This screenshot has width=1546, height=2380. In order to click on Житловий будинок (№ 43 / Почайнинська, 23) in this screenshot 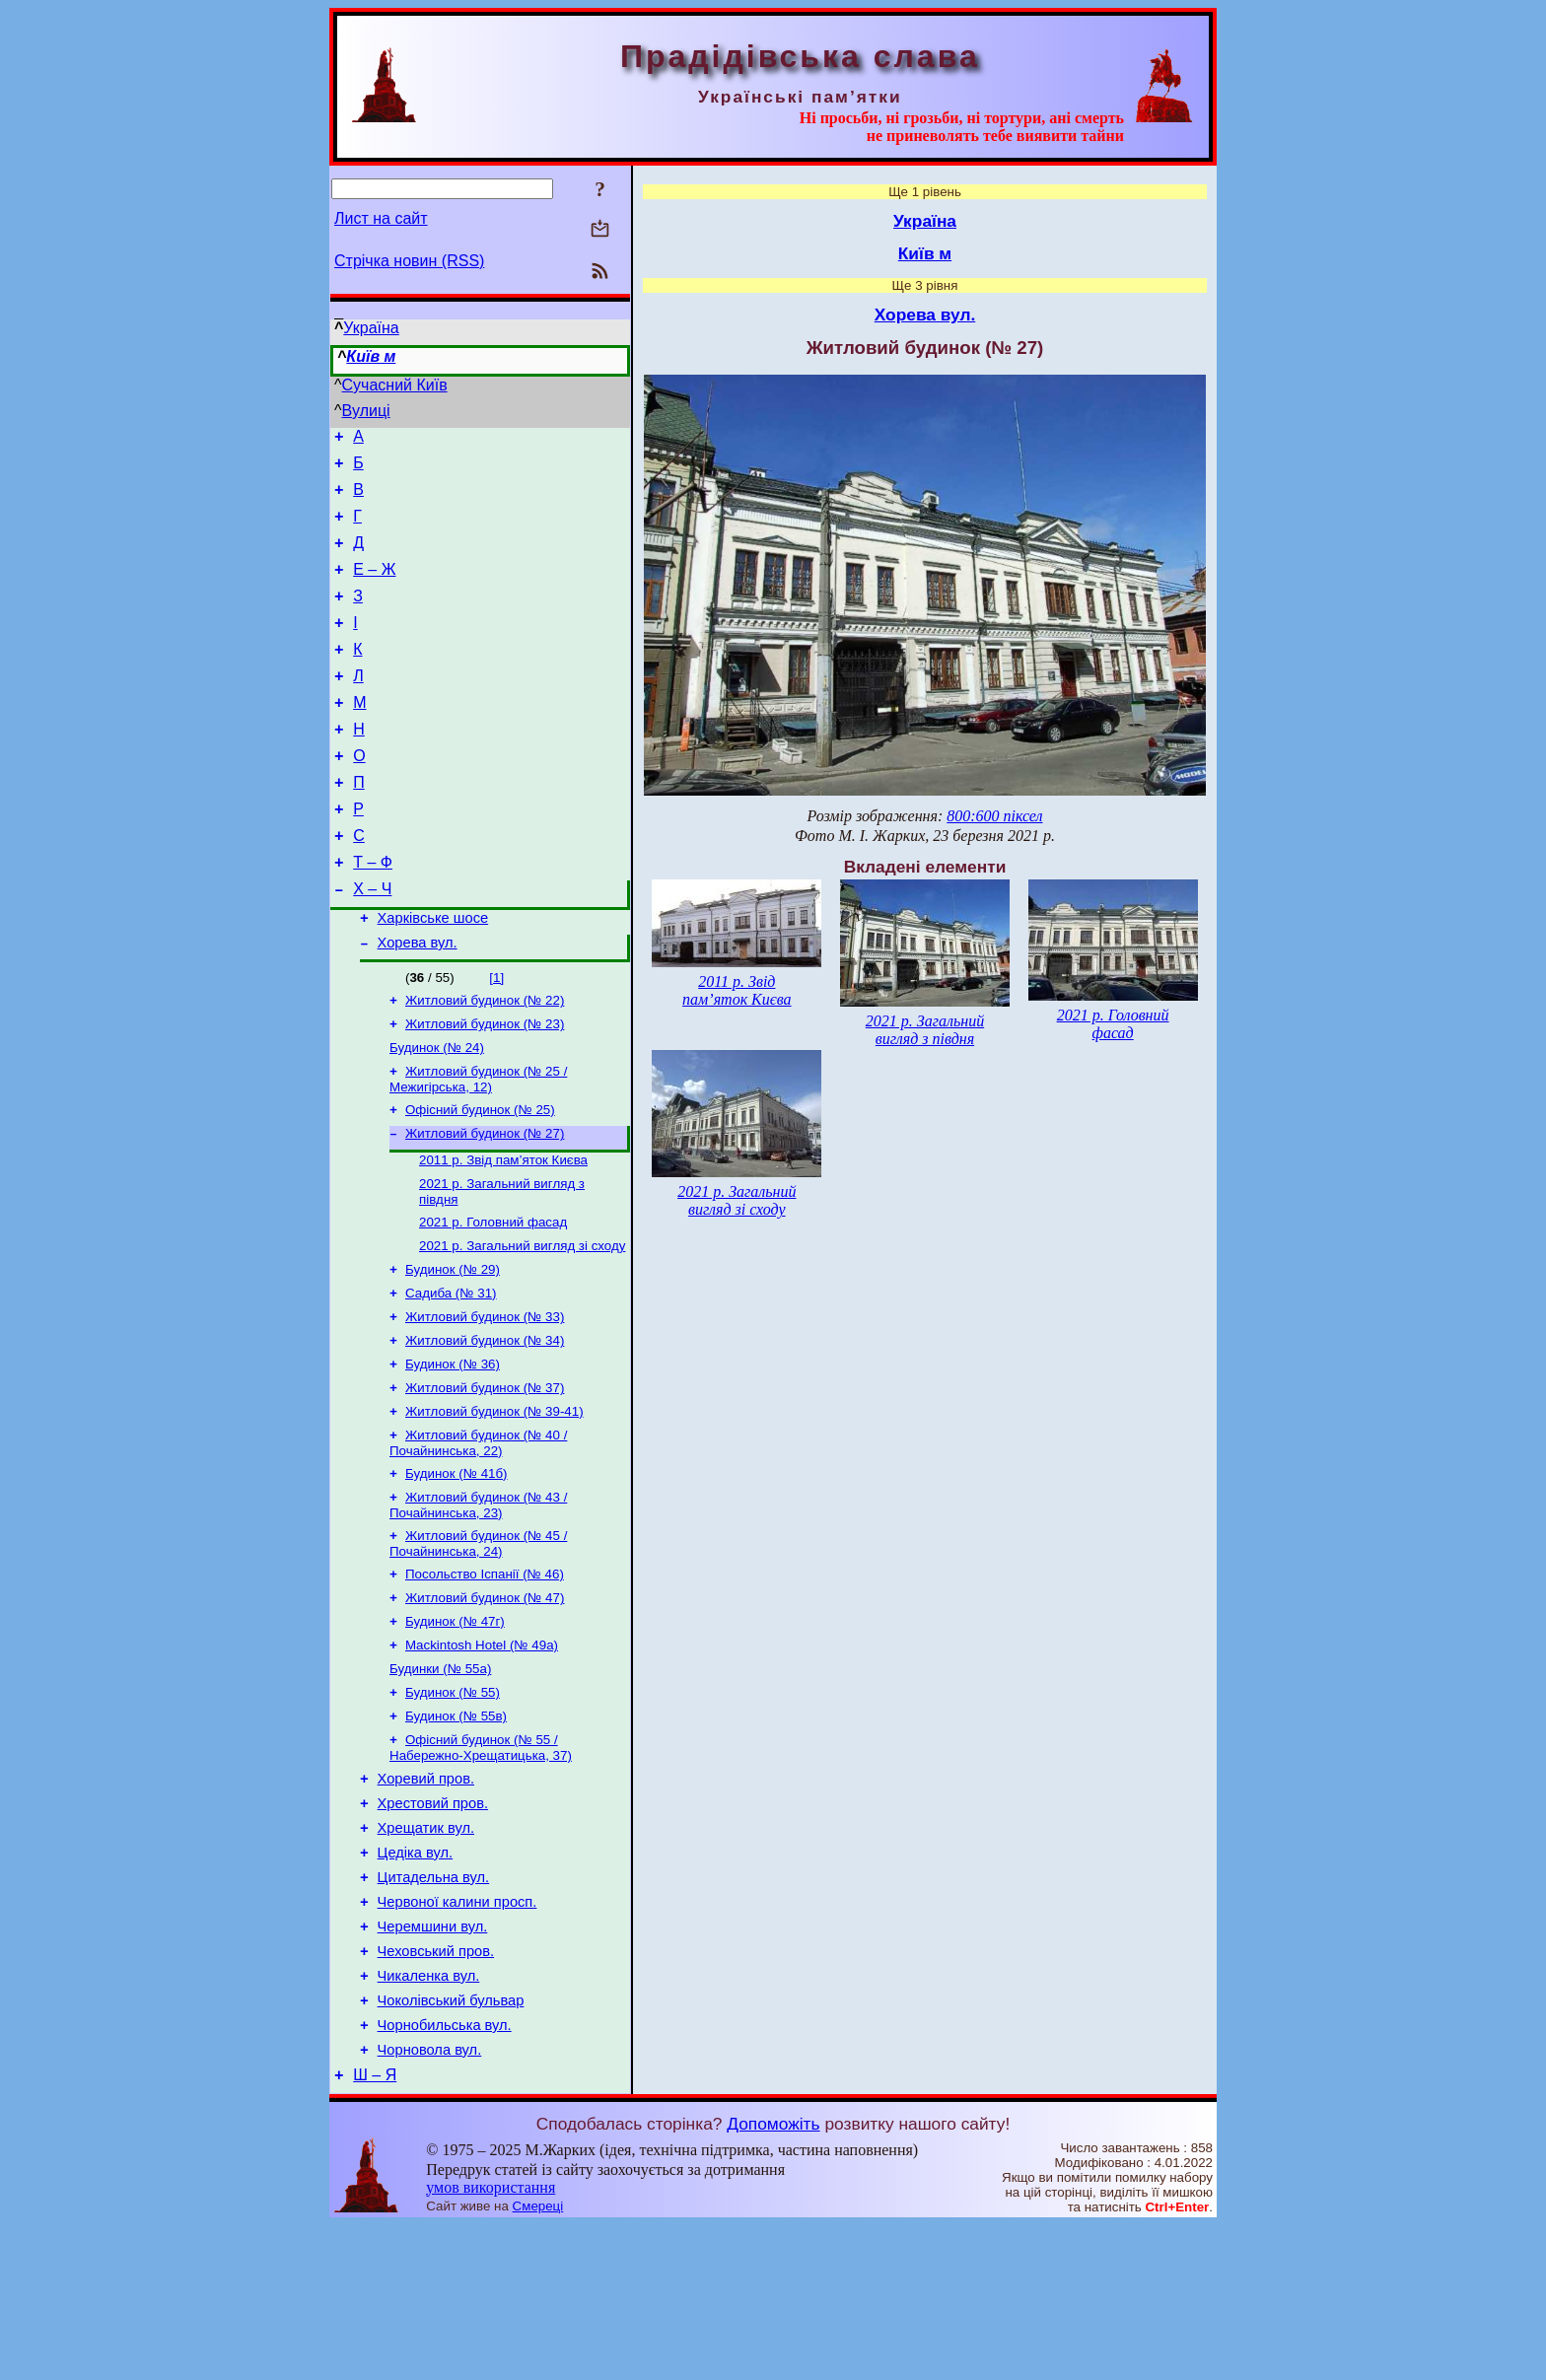, I will do `click(478, 1603)`.